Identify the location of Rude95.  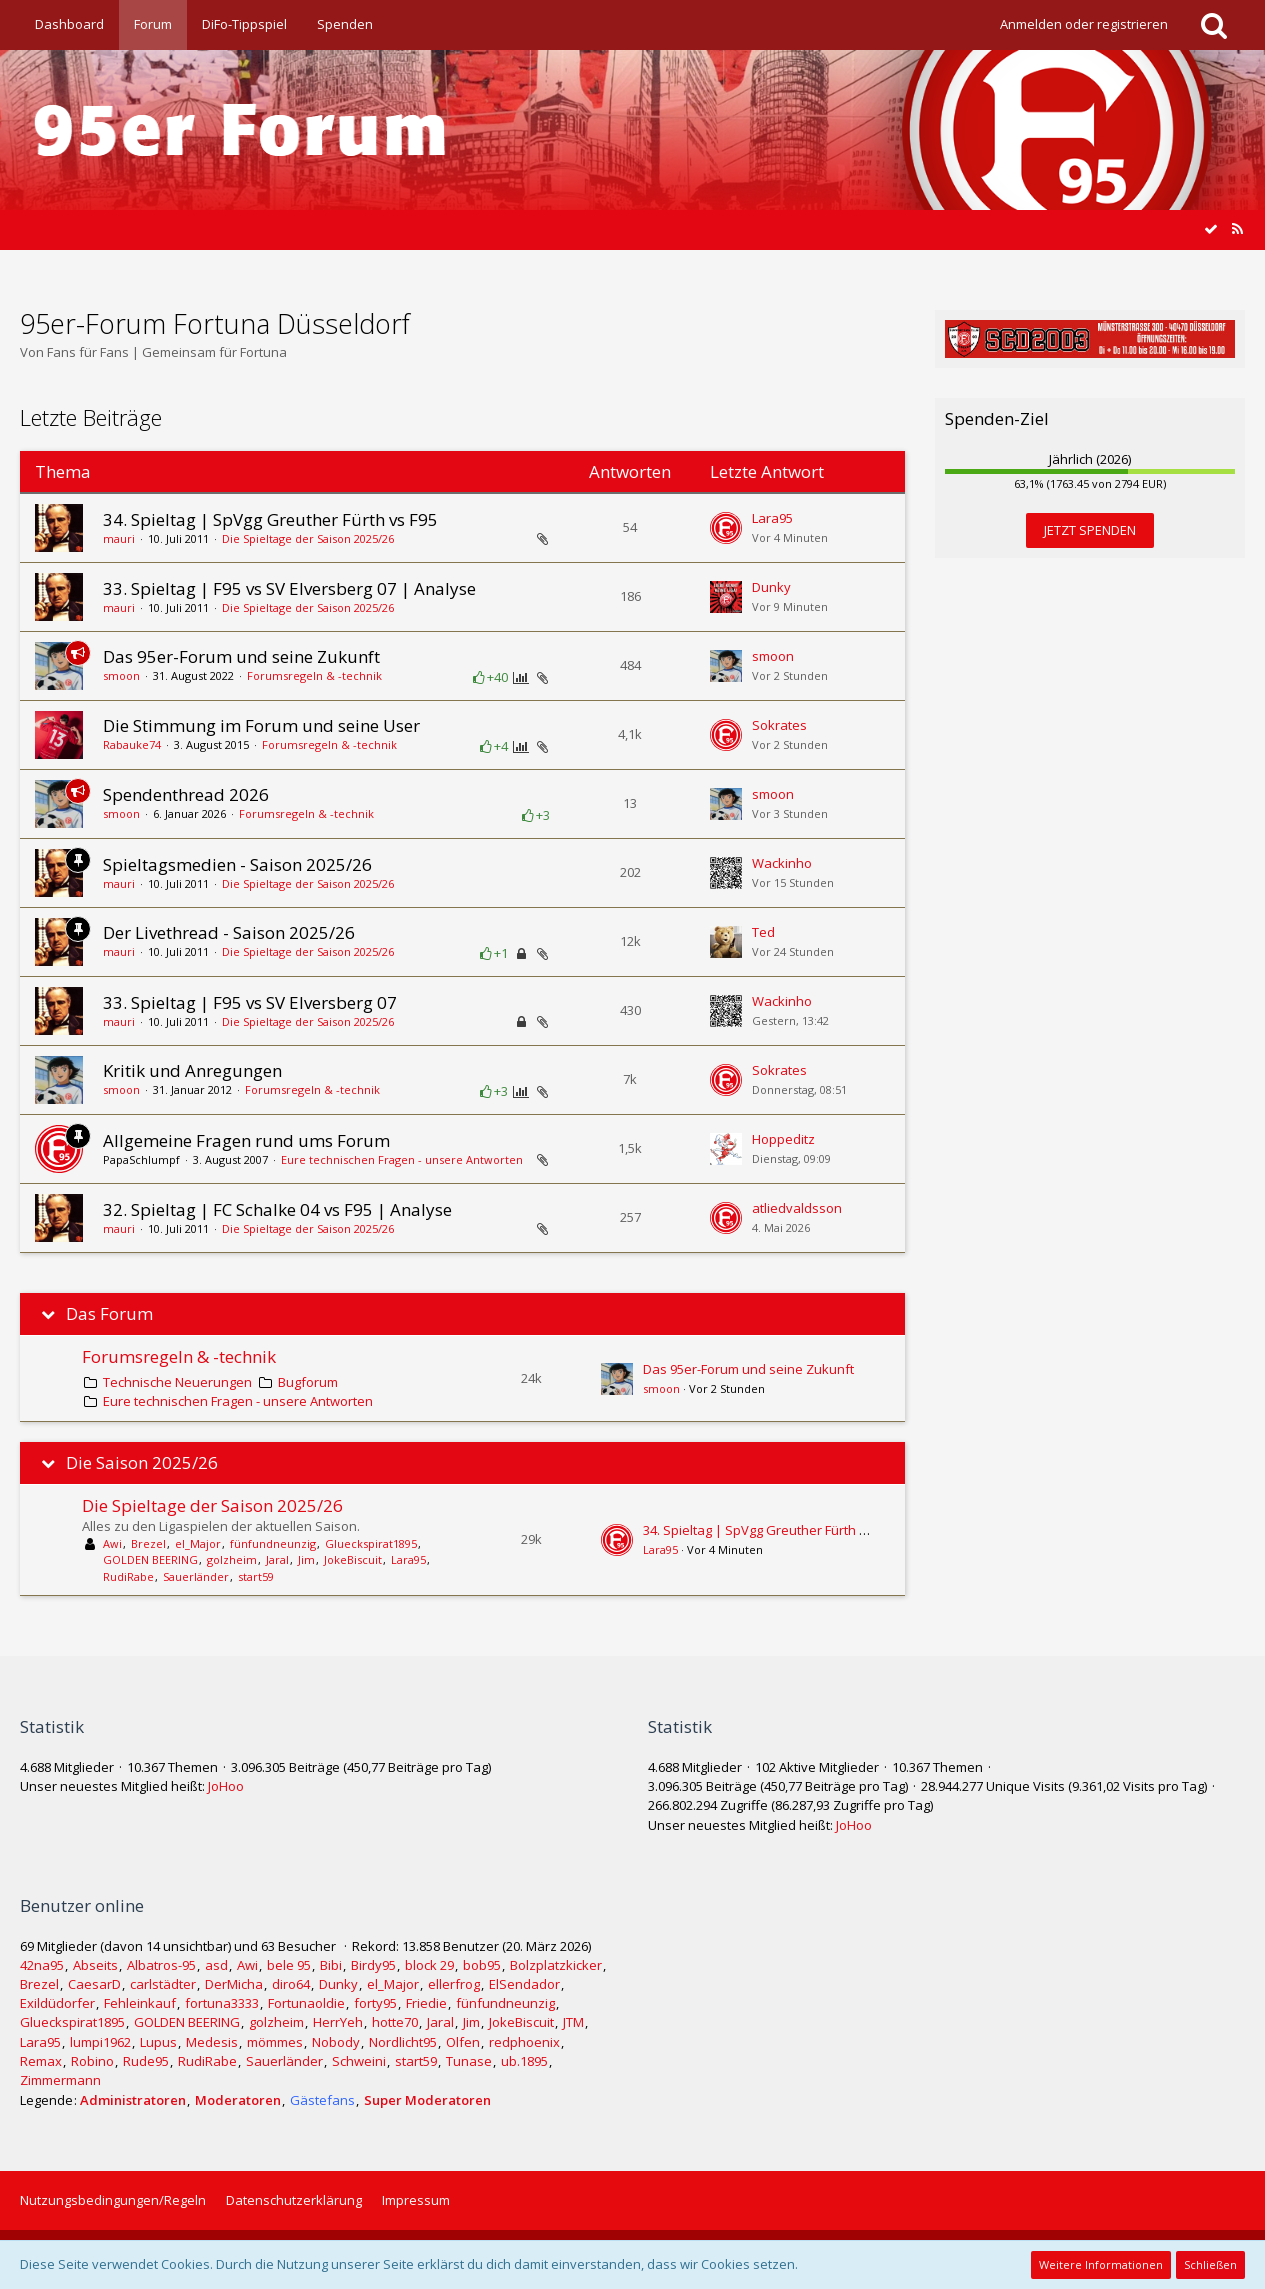
(146, 2061).